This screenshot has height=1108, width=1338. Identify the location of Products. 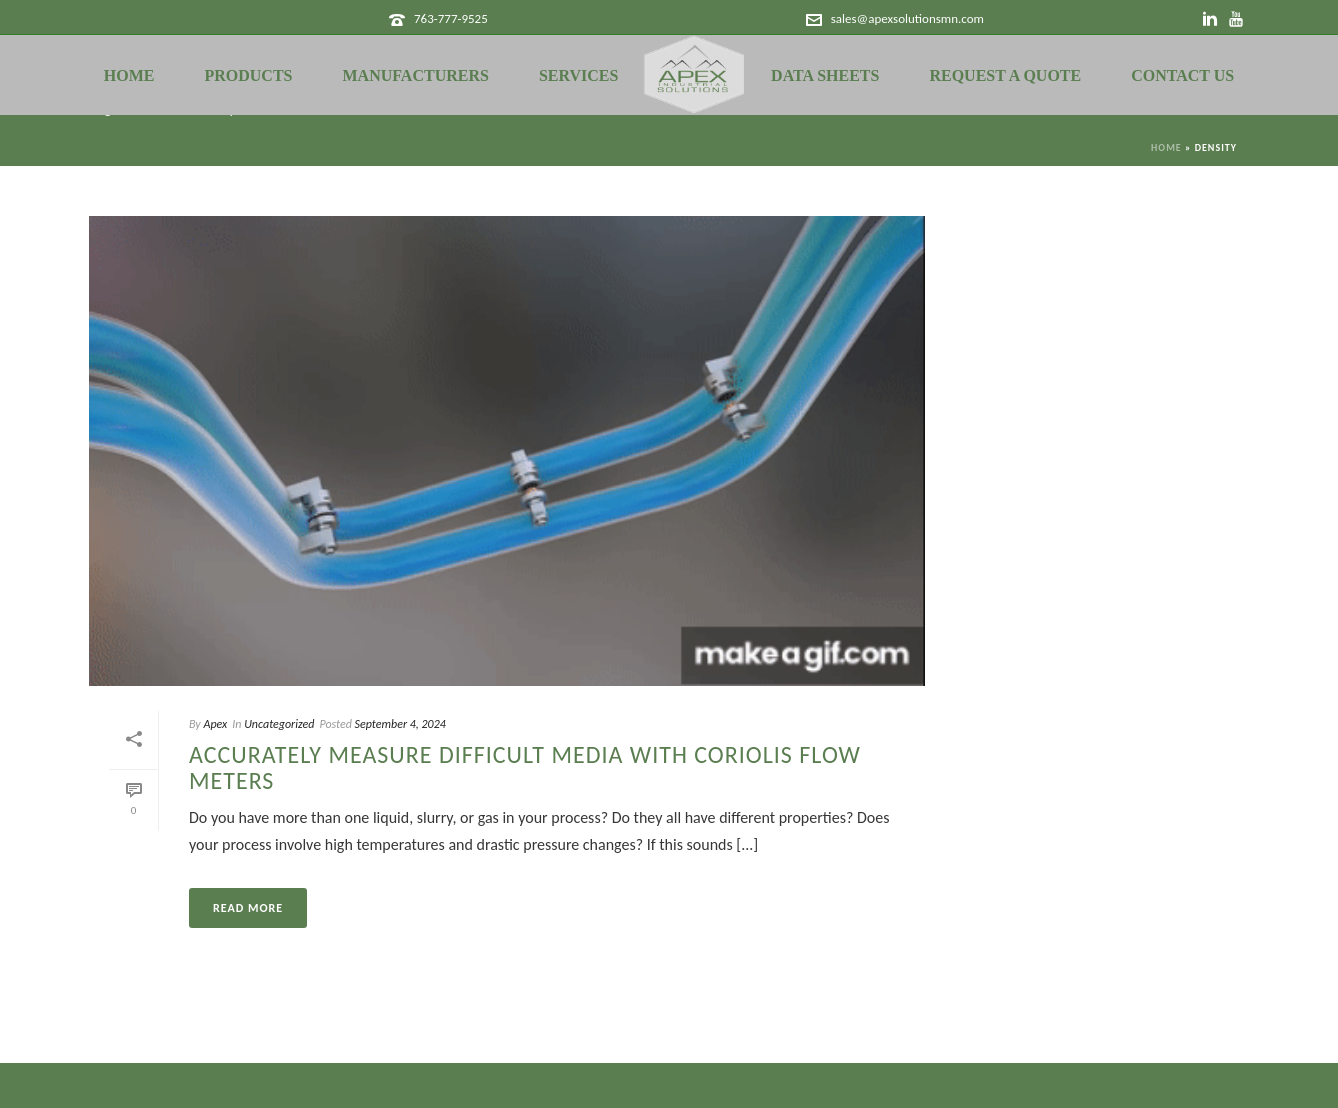
(248, 75).